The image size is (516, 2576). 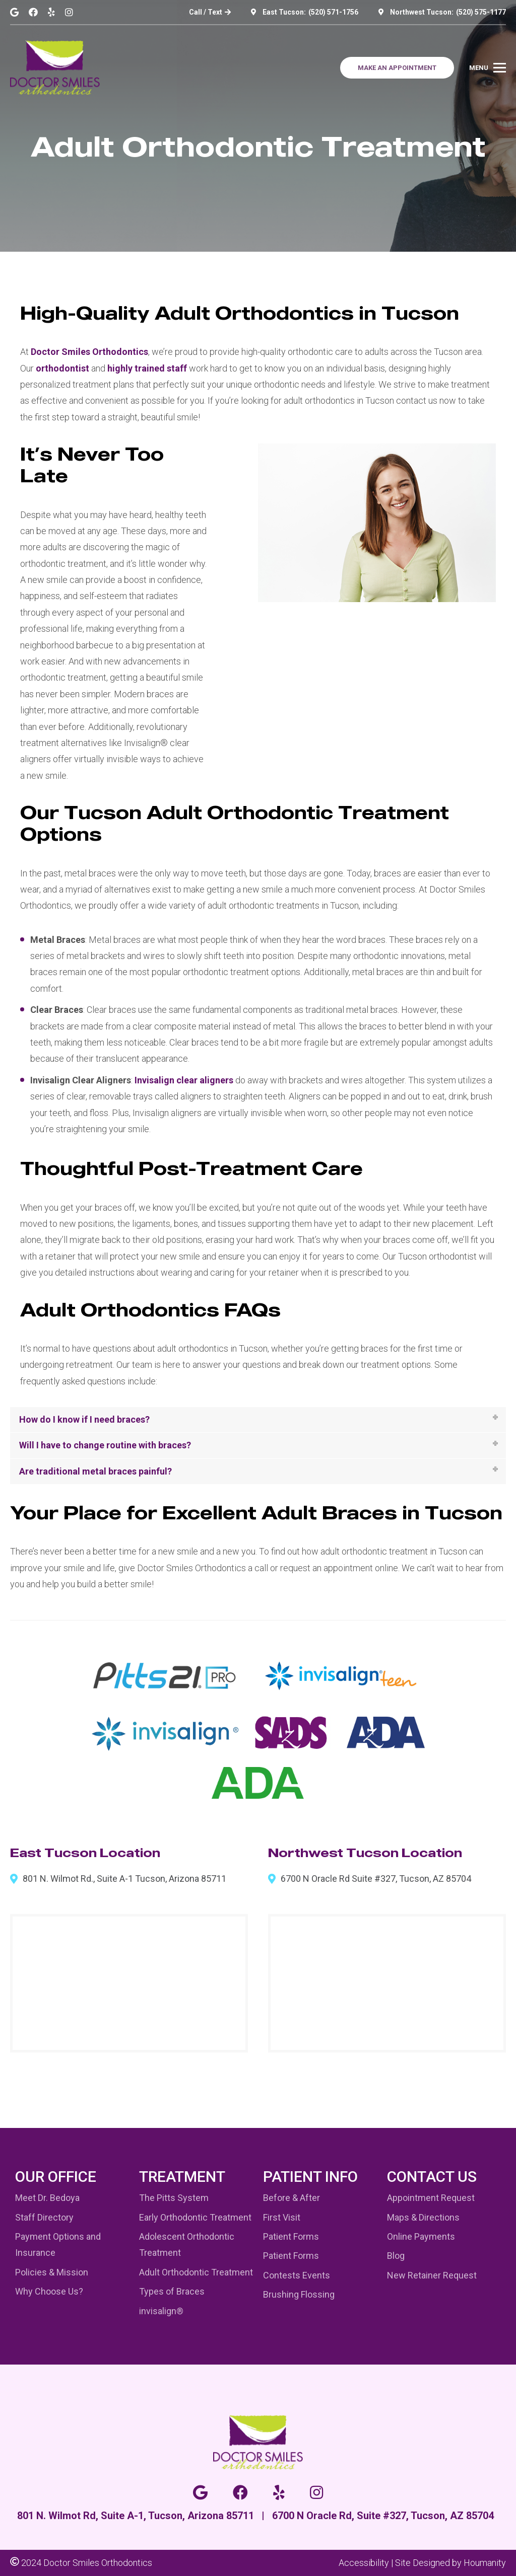 I want to click on Doctor Smiles Orthodontics, so click(x=89, y=351).